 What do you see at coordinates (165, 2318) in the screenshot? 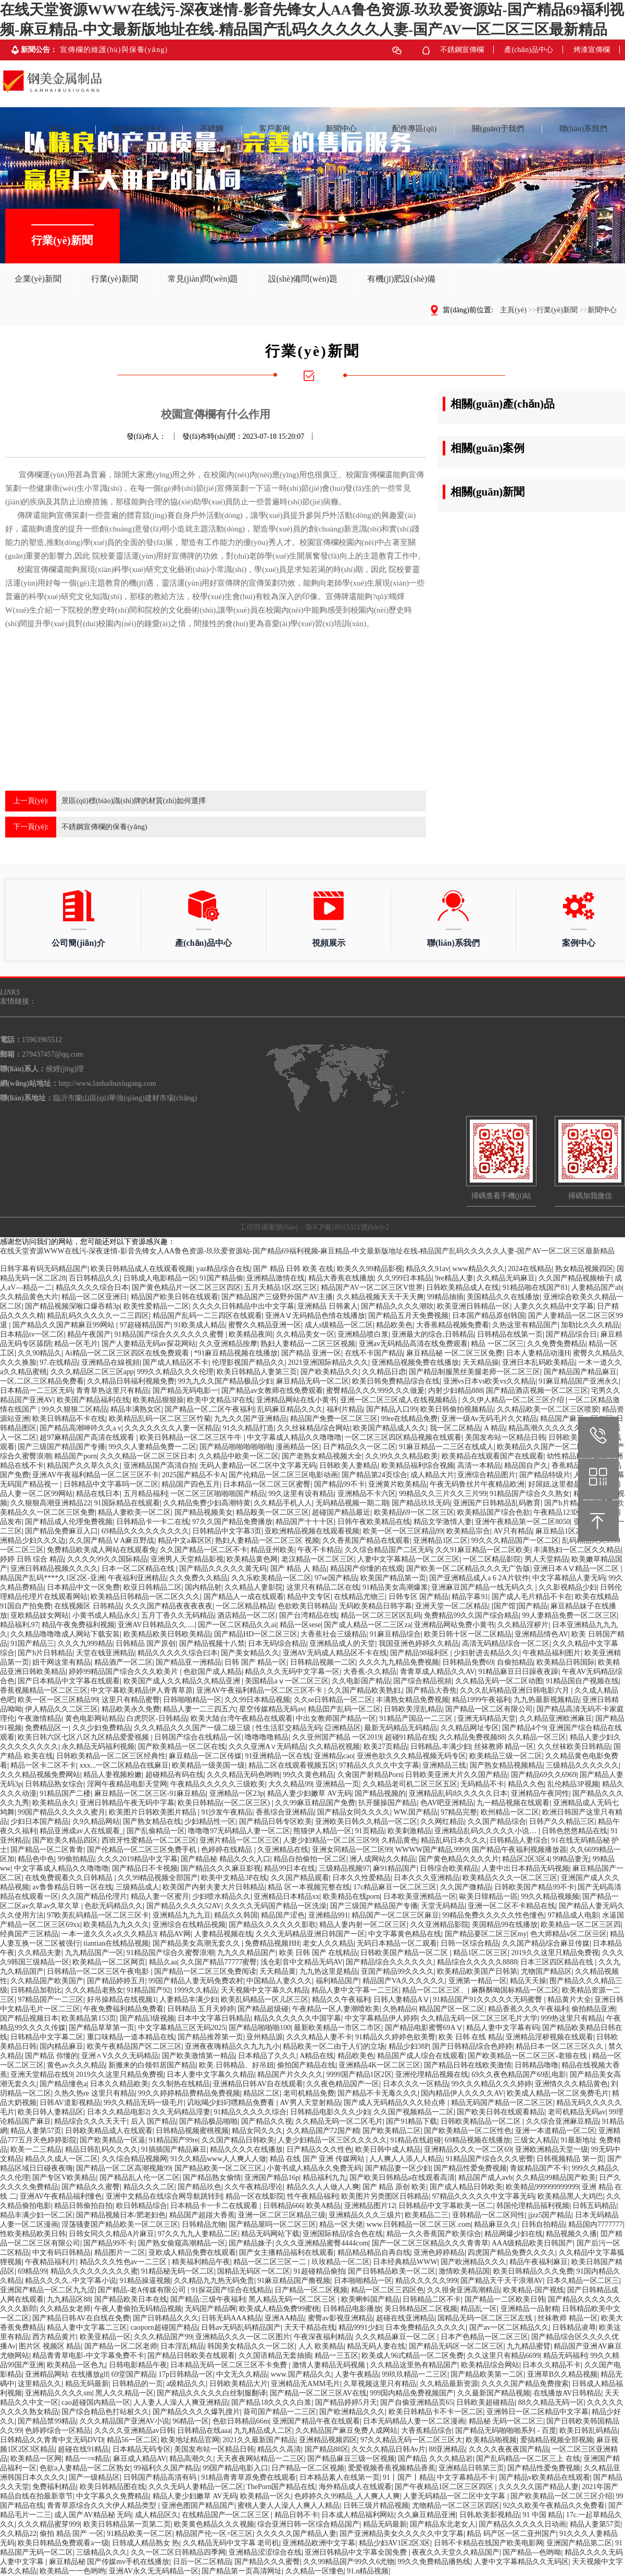
I see `国产日韩精品久久久` at bounding box center [165, 2318].